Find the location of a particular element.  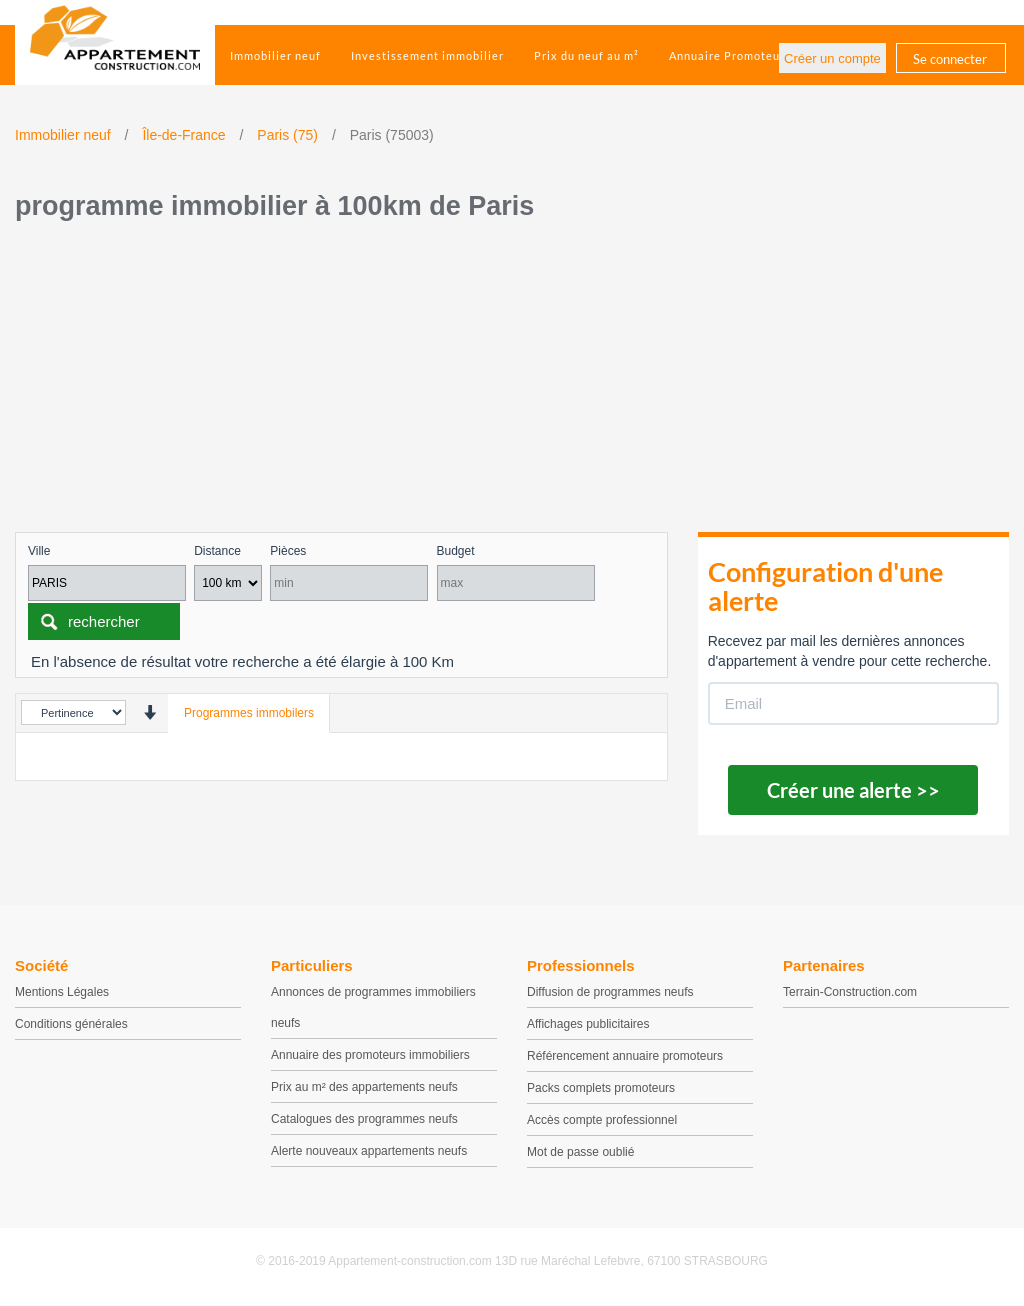

Alerte nouveaux appartements neufs is located at coordinates (369, 1151).